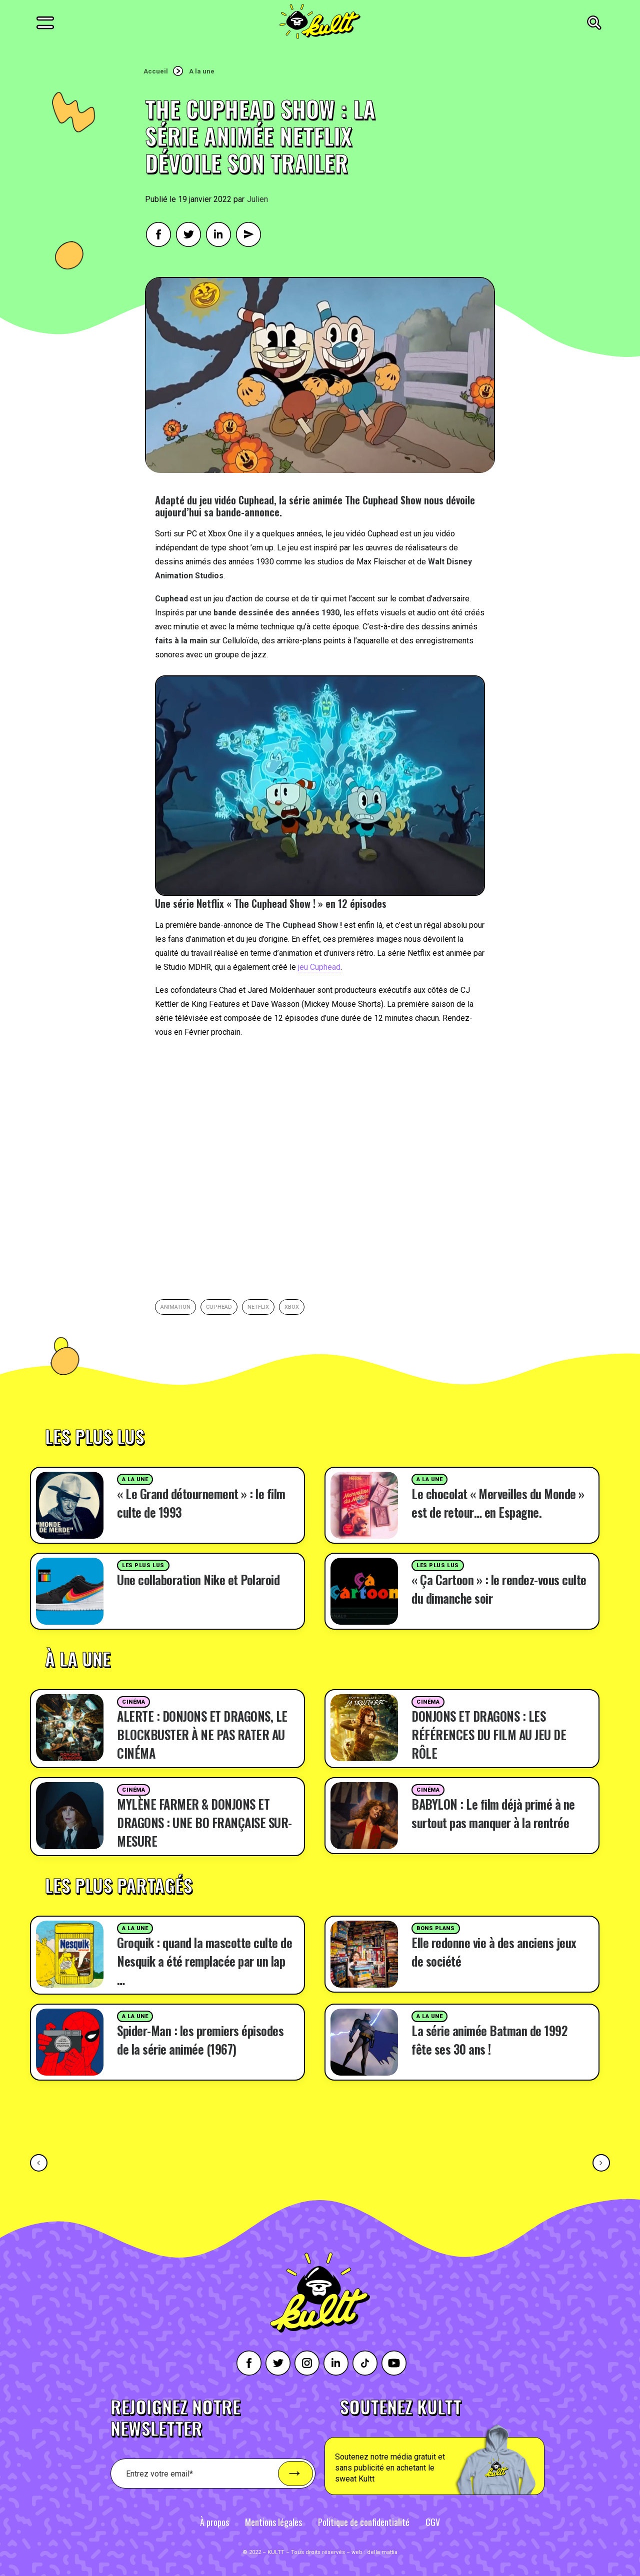 The width and height of the screenshot is (640, 2576). I want to click on Spider-Man : les premiers épisodes de la série animée (1967), so click(200, 2039).